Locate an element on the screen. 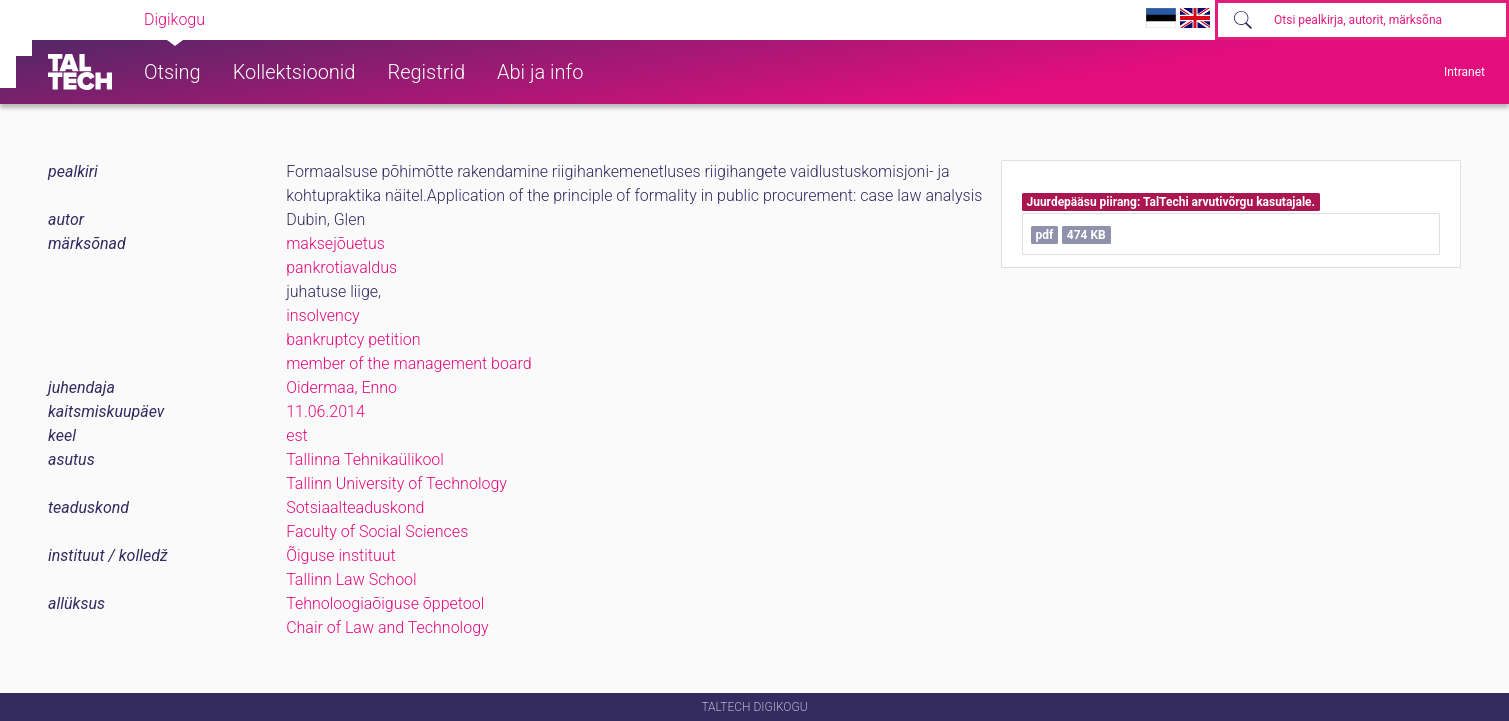  maksejõuetus is located at coordinates (335, 243).